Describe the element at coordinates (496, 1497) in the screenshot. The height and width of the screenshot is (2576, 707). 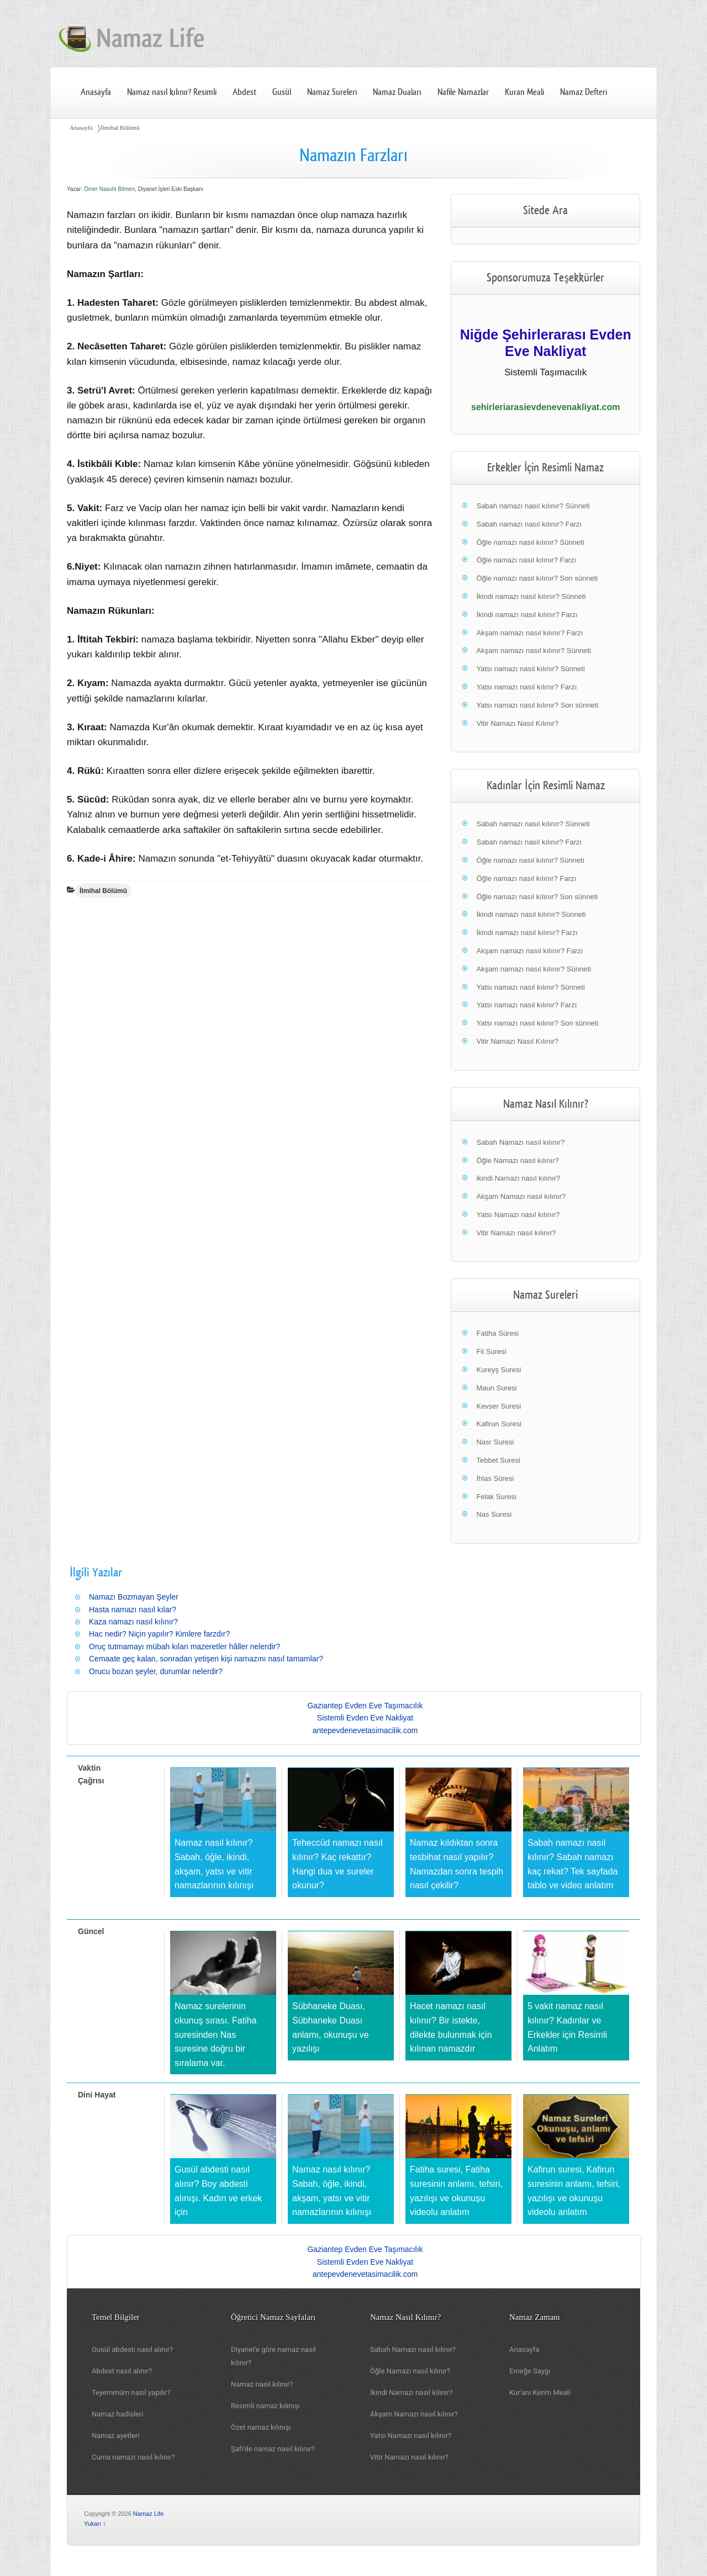
I see `Felak Suresi` at that location.